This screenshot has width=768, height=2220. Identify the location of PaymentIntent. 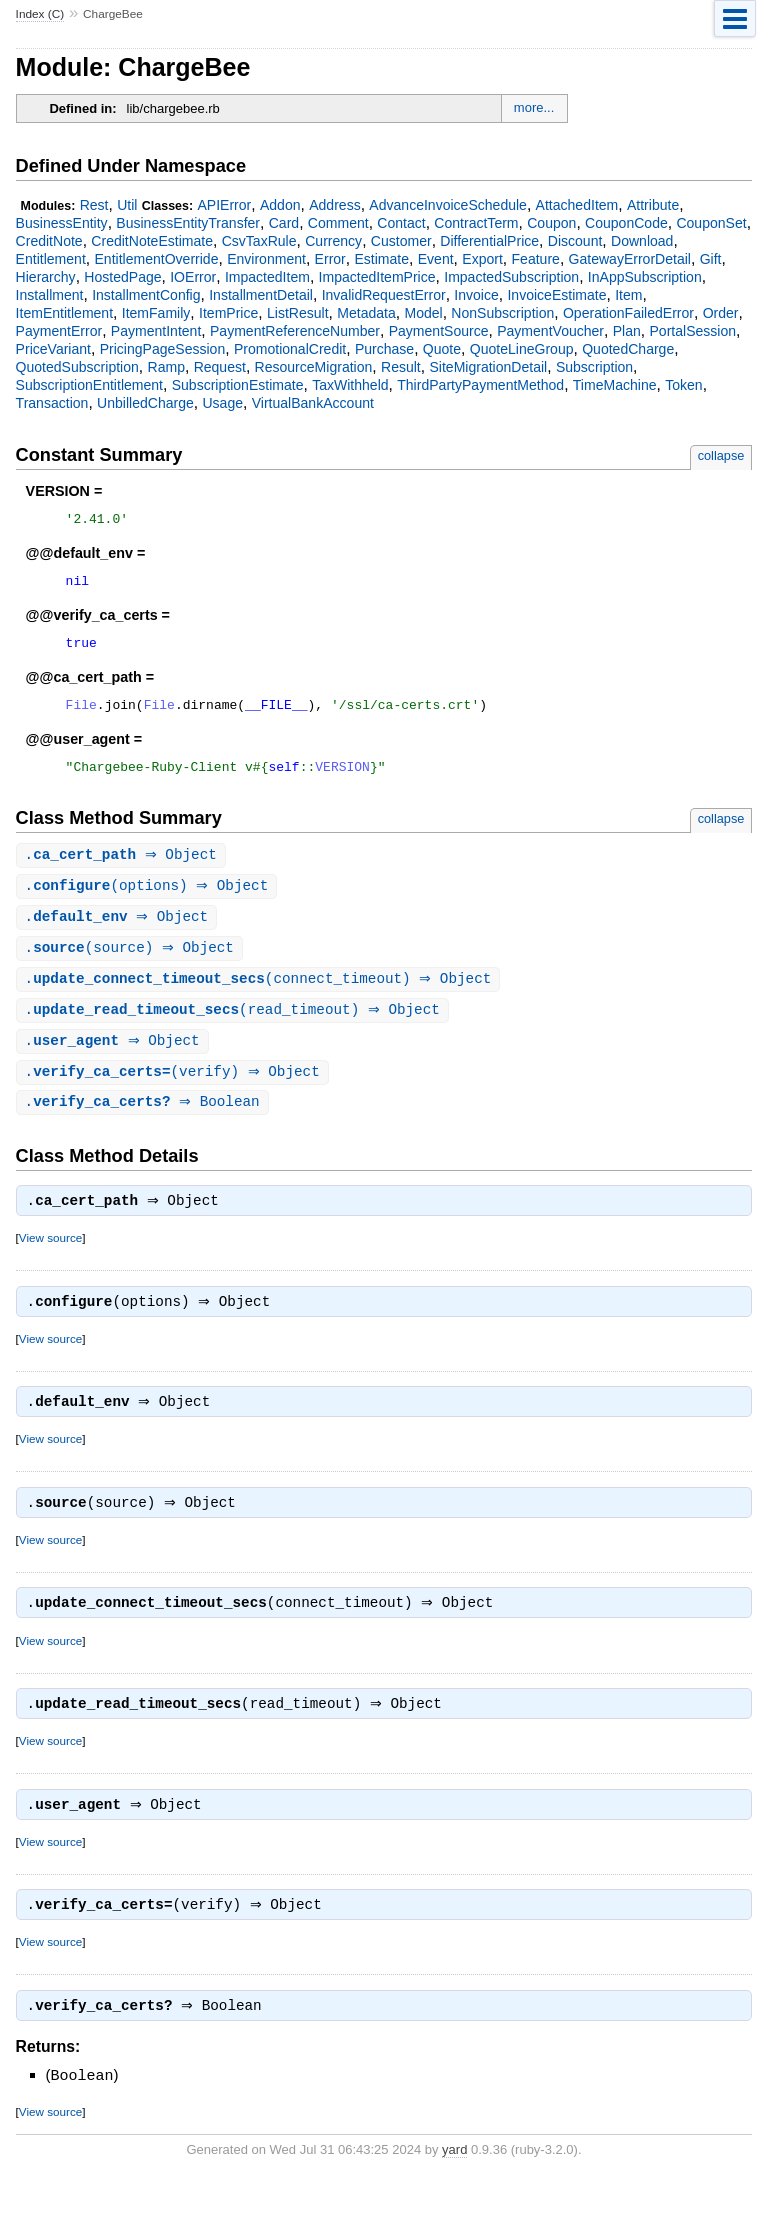
(156, 331).